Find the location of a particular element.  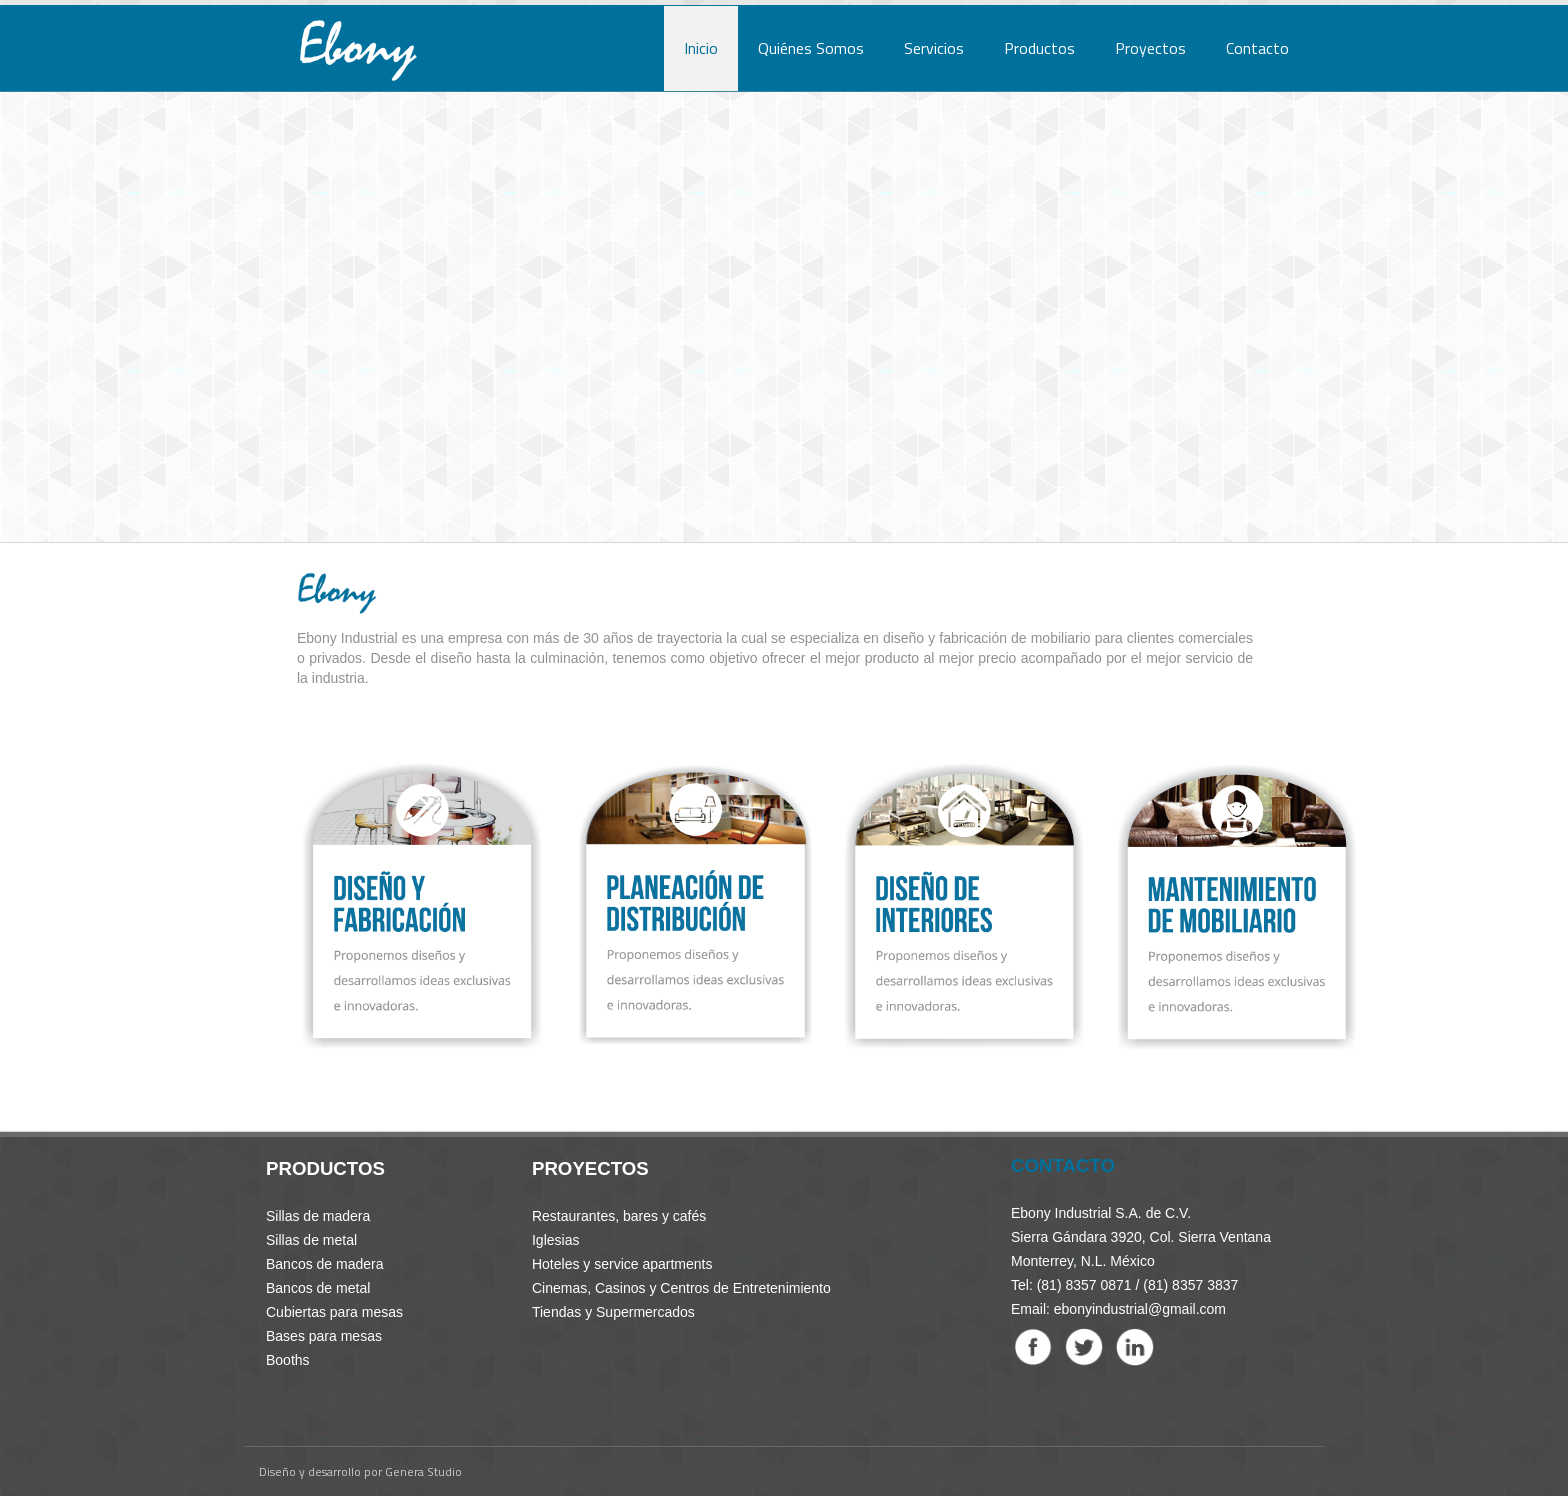

Hoteles y service apartments is located at coordinates (622, 1264).